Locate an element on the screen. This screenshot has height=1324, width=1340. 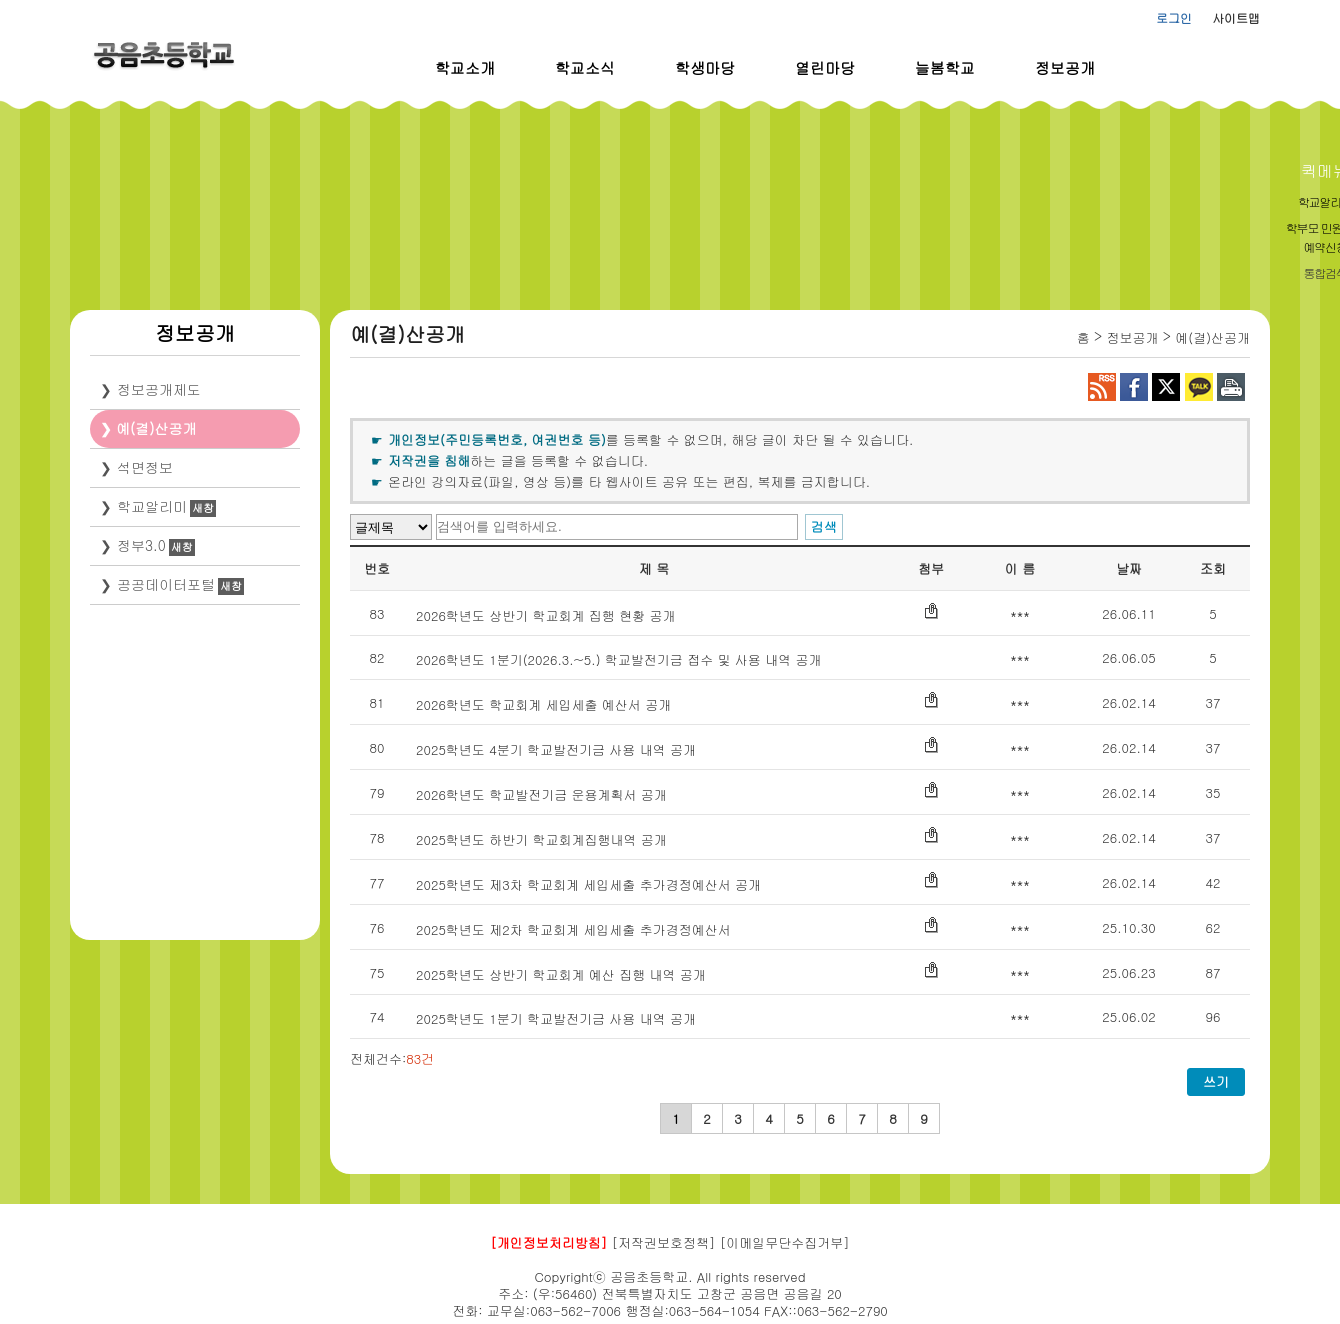
공공데이터포털 is located at coordinates (166, 584).